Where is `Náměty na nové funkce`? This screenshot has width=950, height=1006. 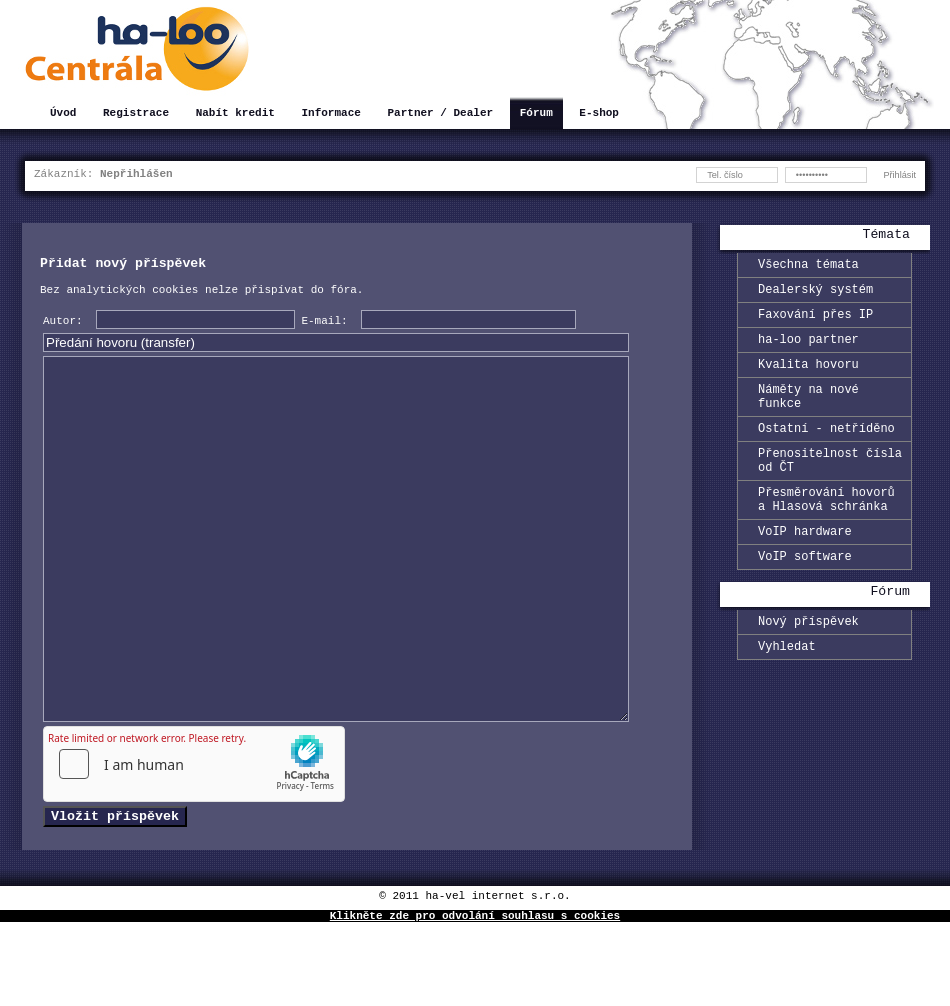
Náměty na nové funkce is located at coordinates (808, 415).